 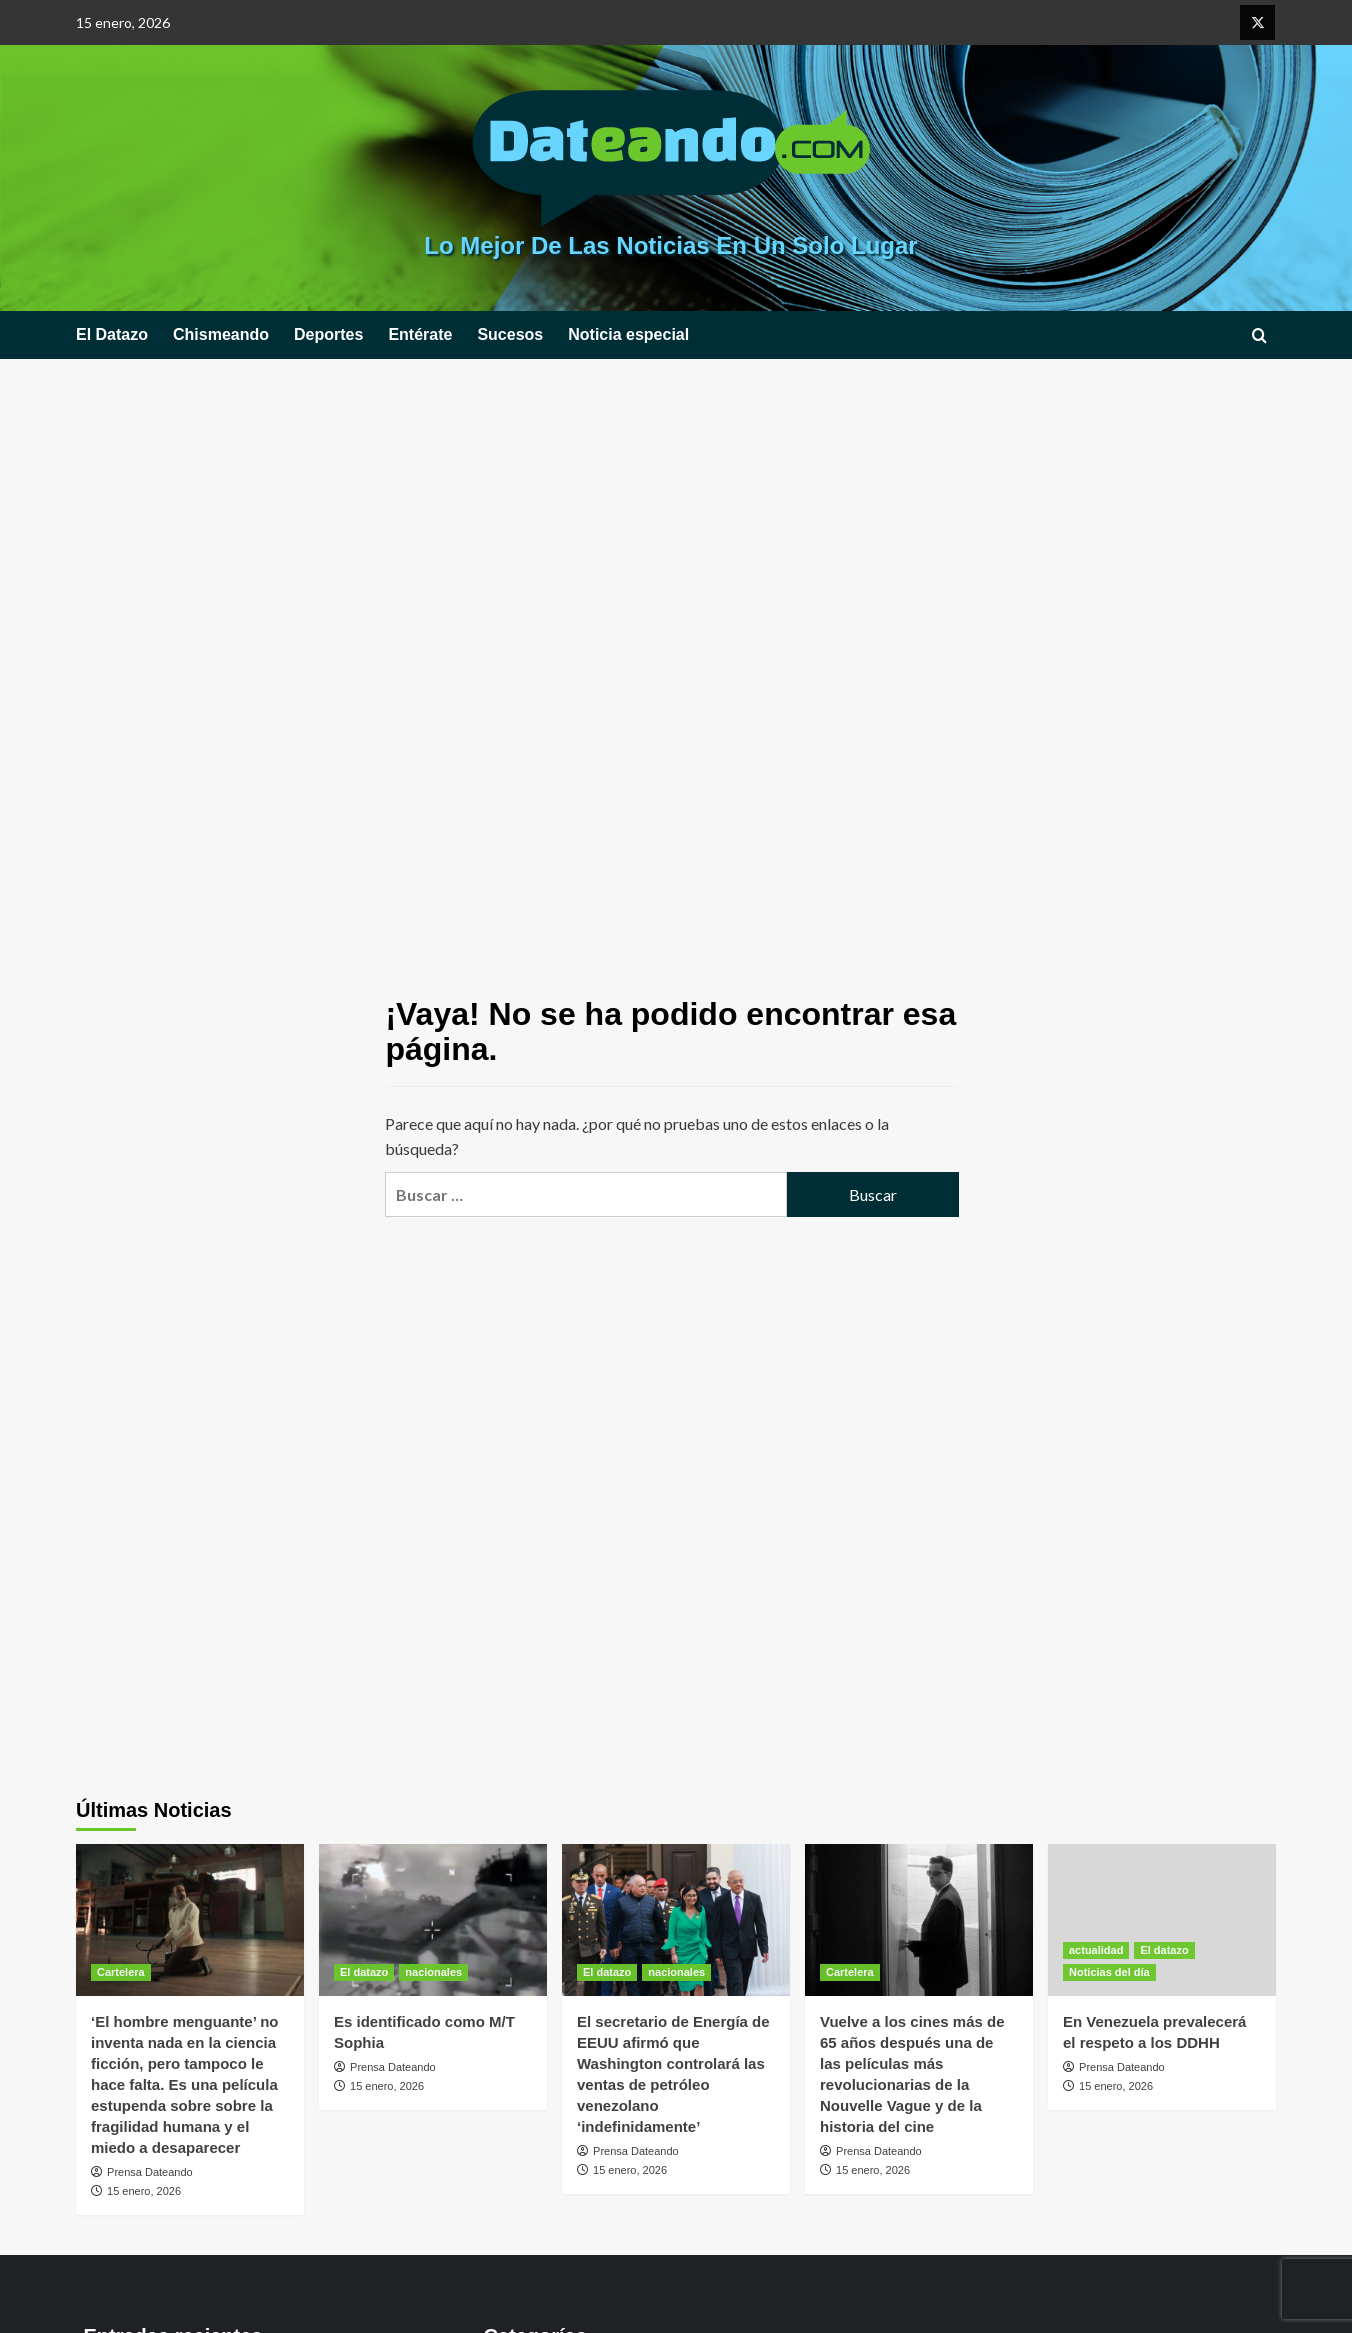 I want to click on Chismeando, so click(x=221, y=334).